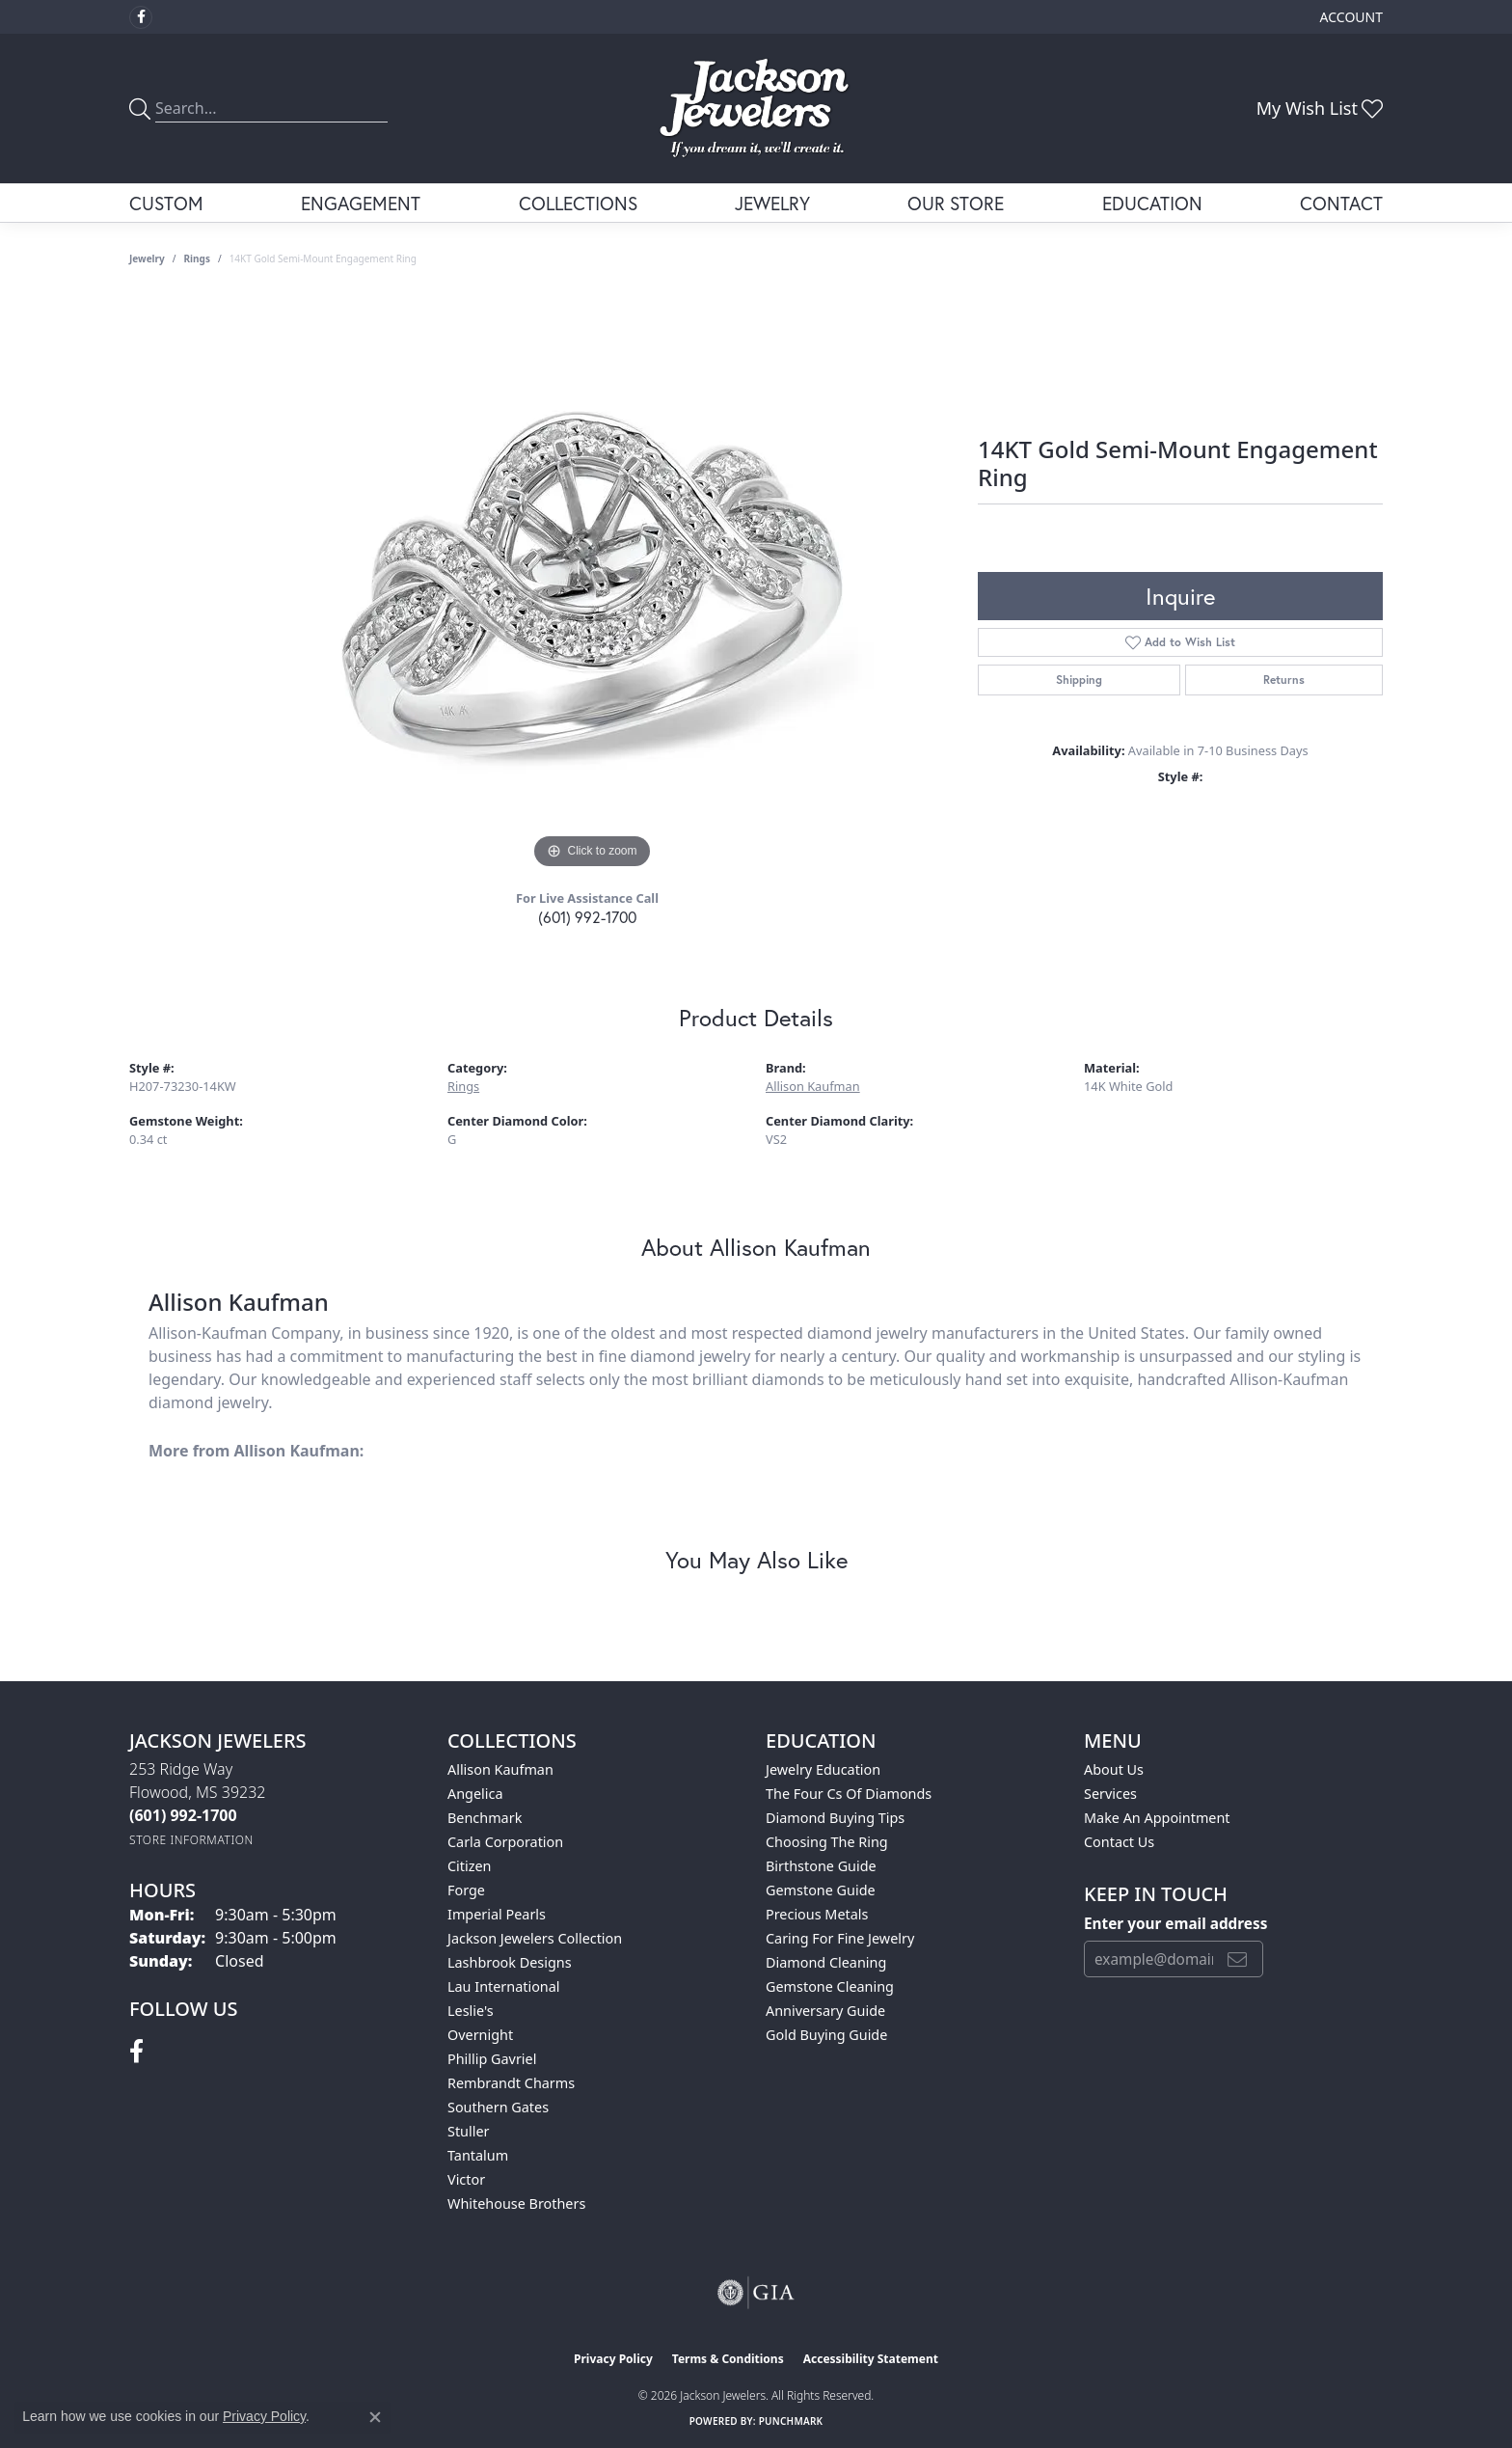 The height and width of the screenshot is (2448, 1512). I want to click on Southern Gates [menuitem], so click(498, 2107).